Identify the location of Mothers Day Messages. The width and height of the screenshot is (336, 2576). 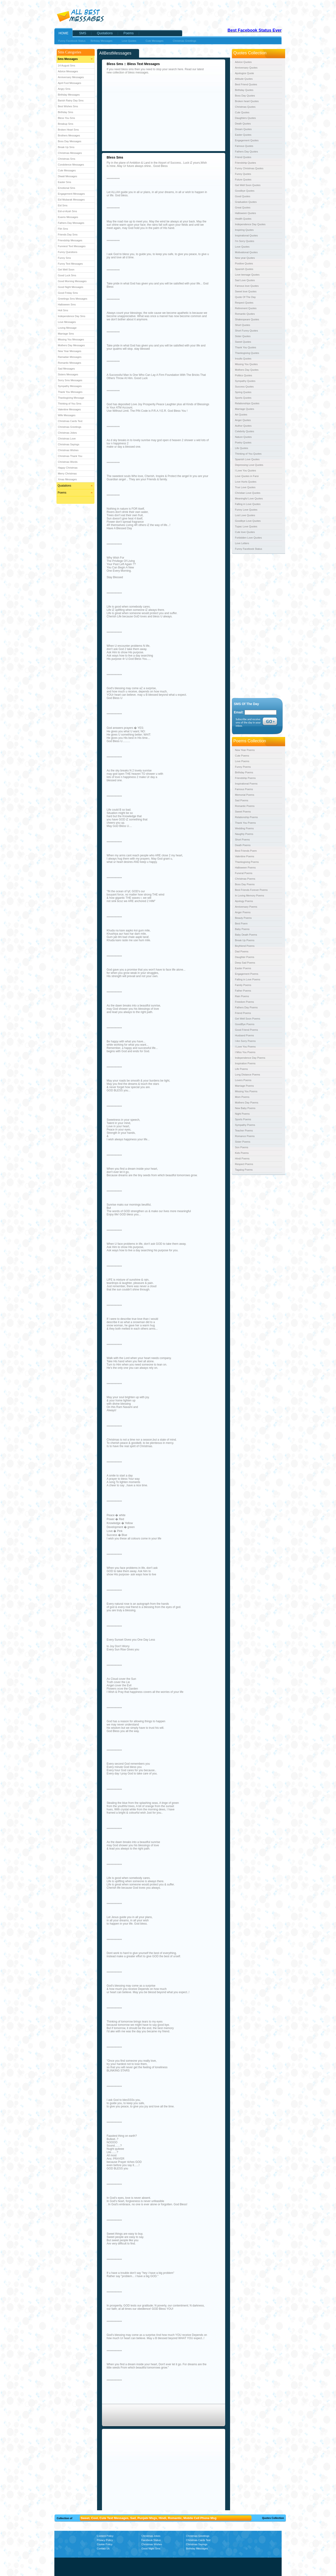
(71, 345).